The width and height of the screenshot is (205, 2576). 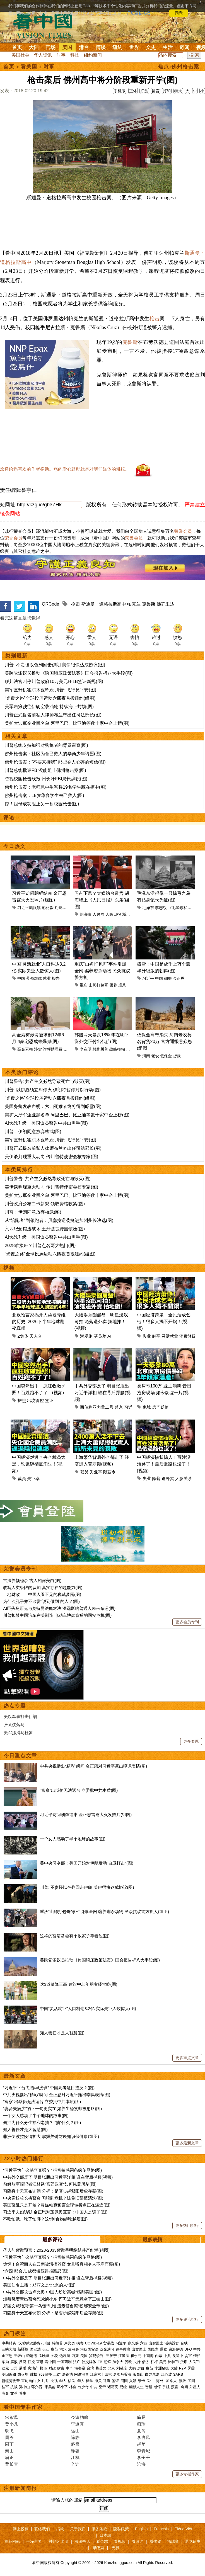 I want to click on 关税, so click(x=54, y=2356).